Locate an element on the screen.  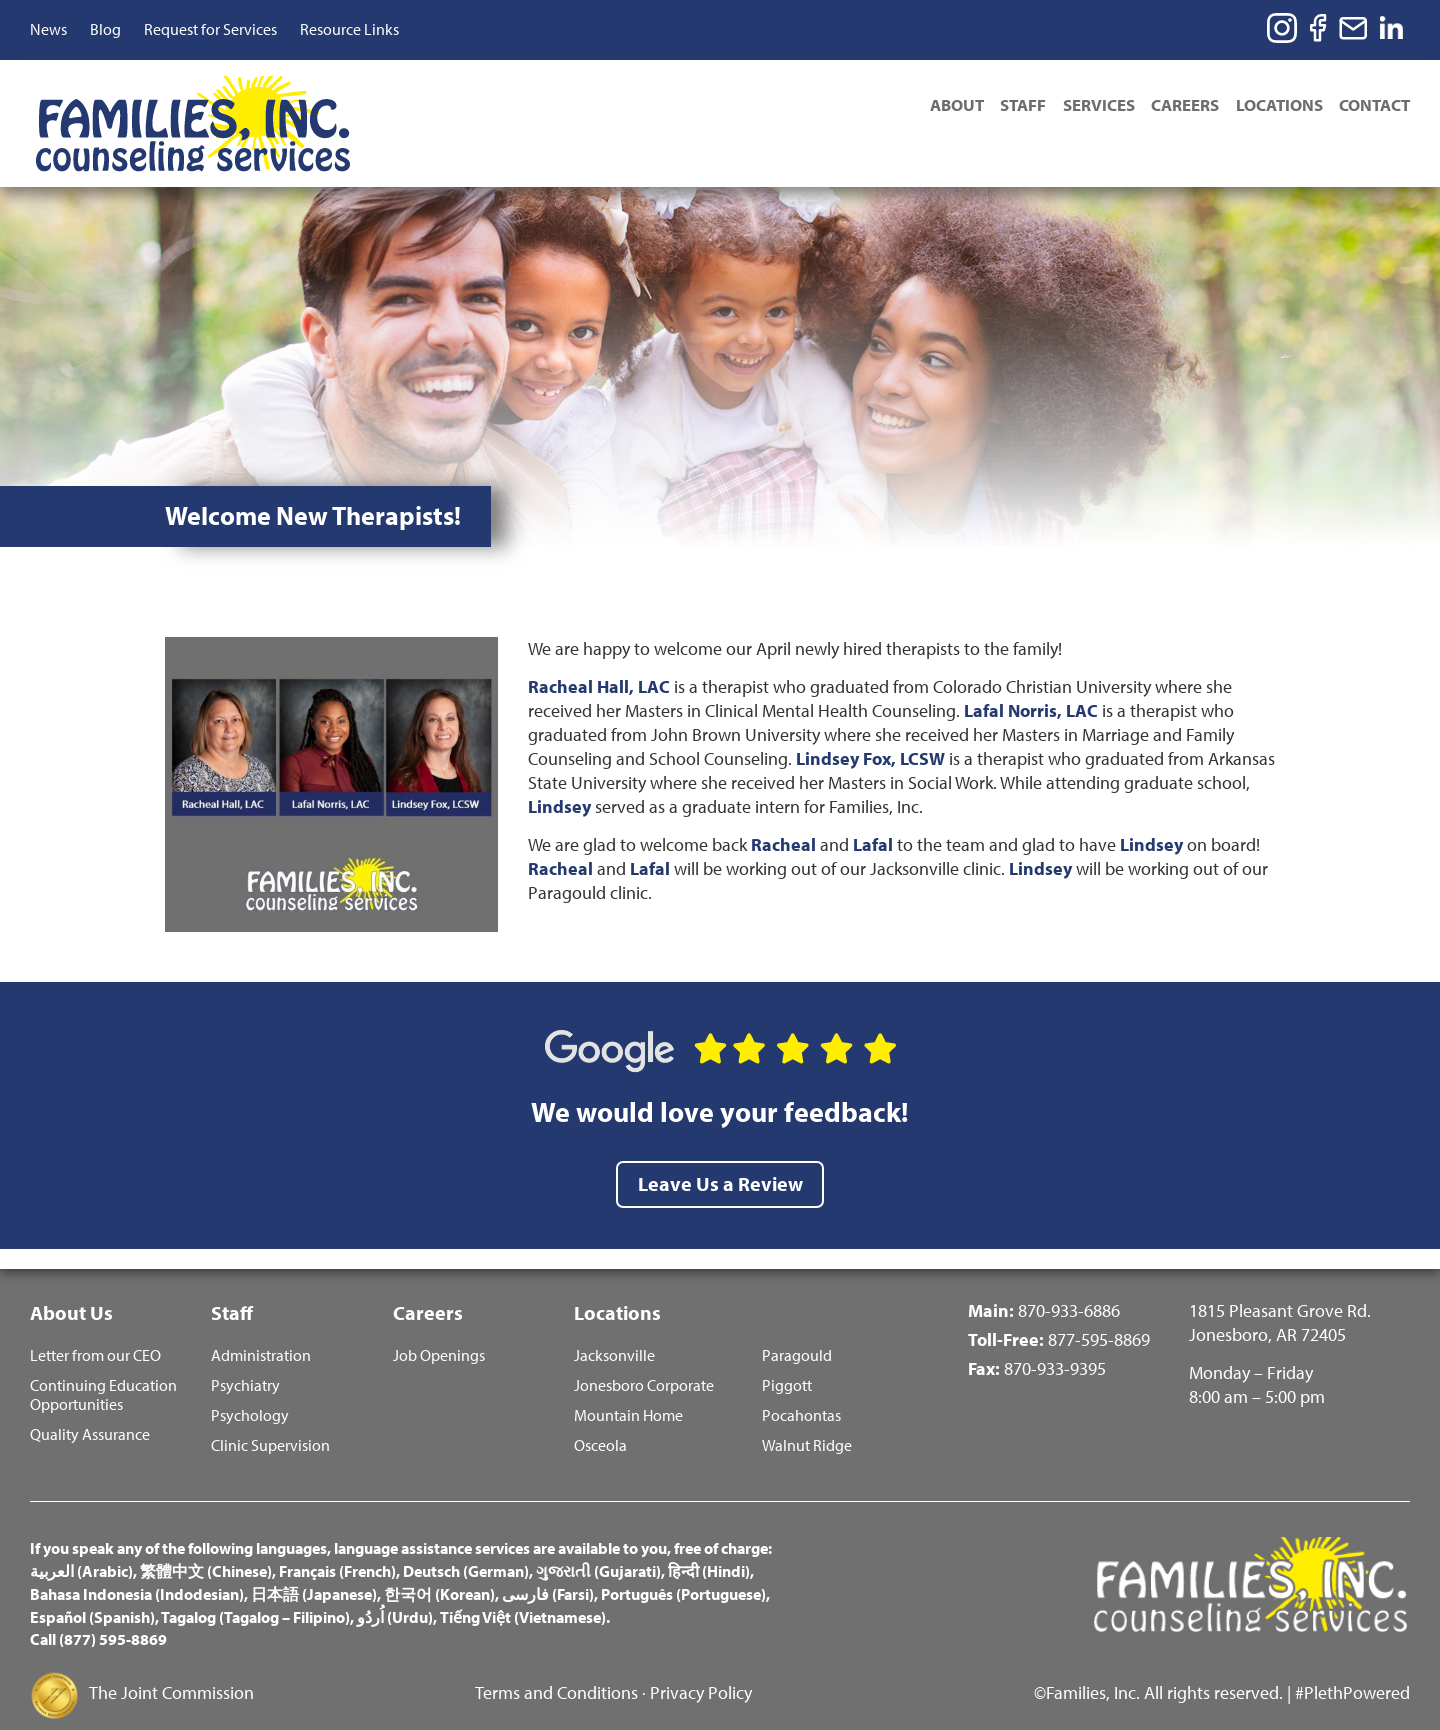
Jacksonville is located at coordinates (614, 1334).